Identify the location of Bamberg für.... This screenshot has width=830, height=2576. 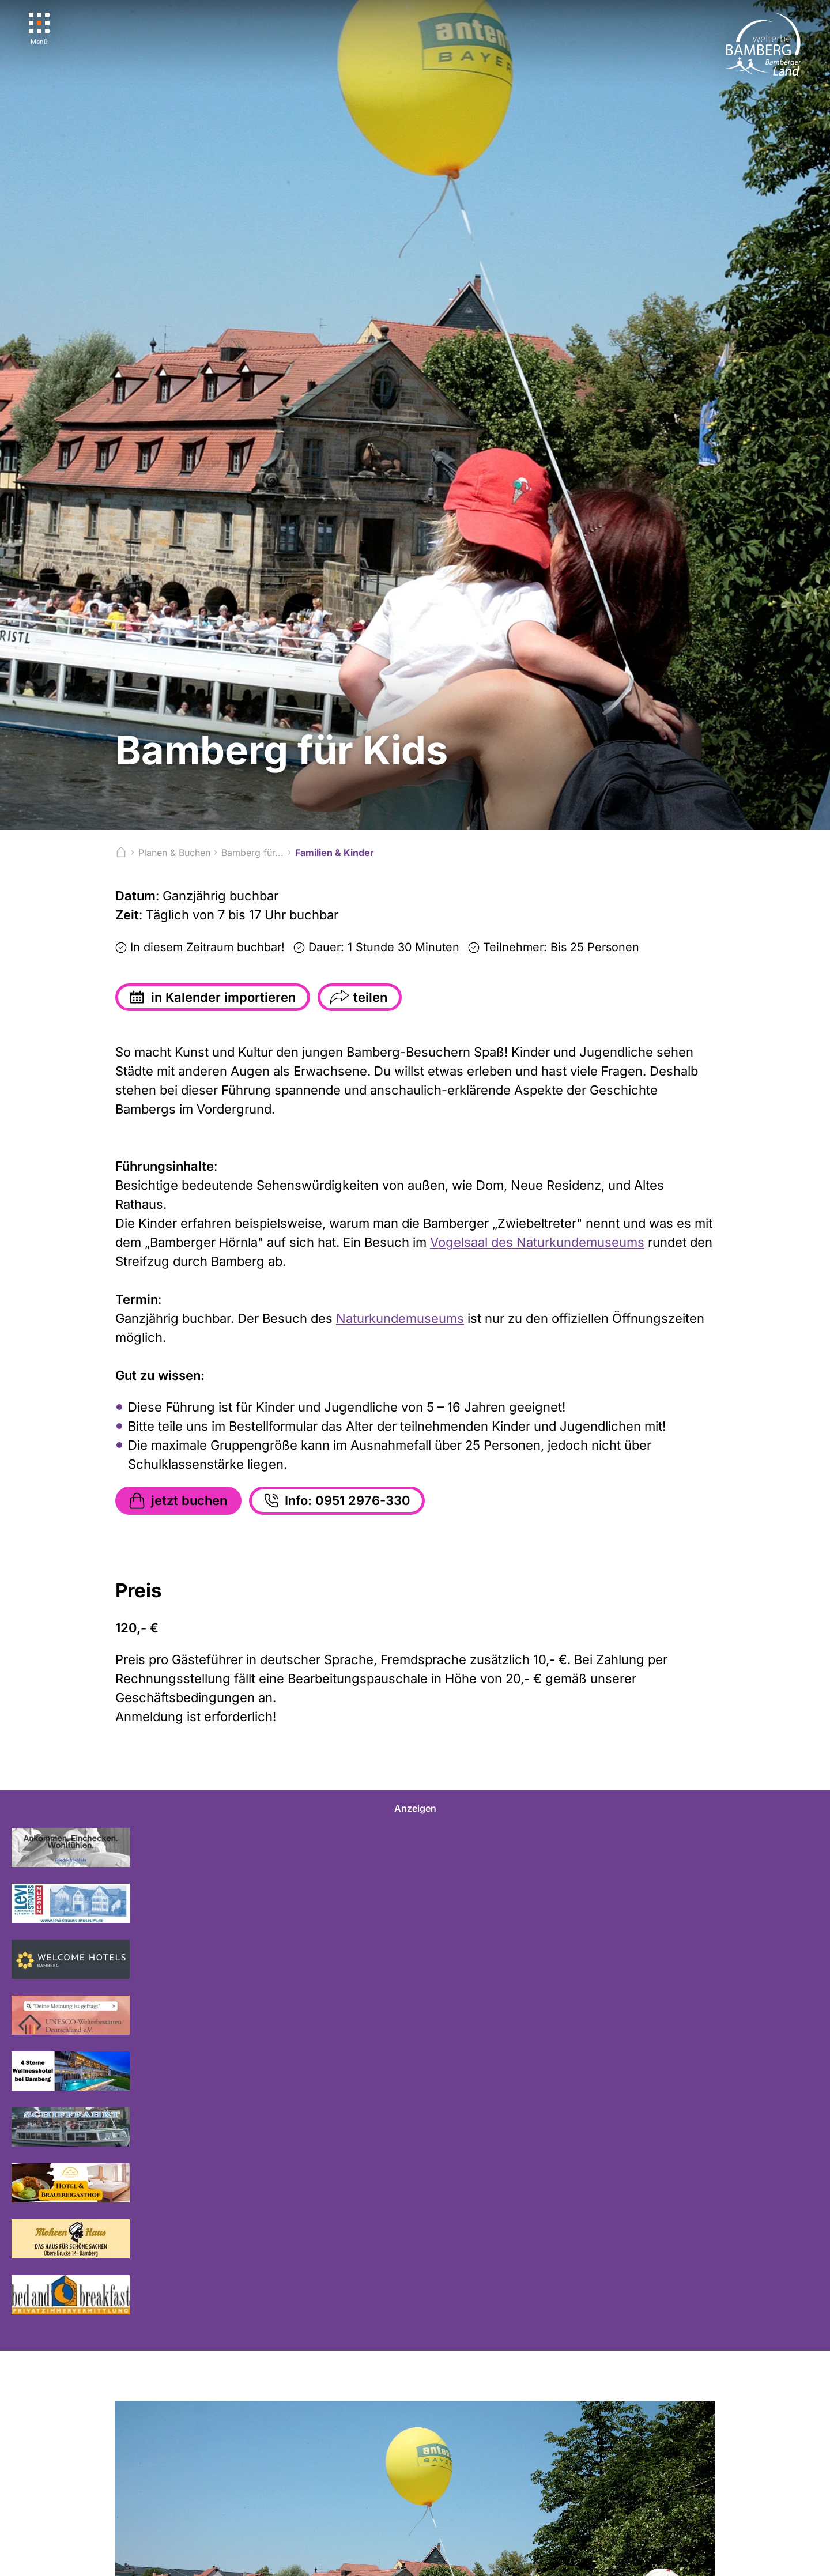
(252, 852).